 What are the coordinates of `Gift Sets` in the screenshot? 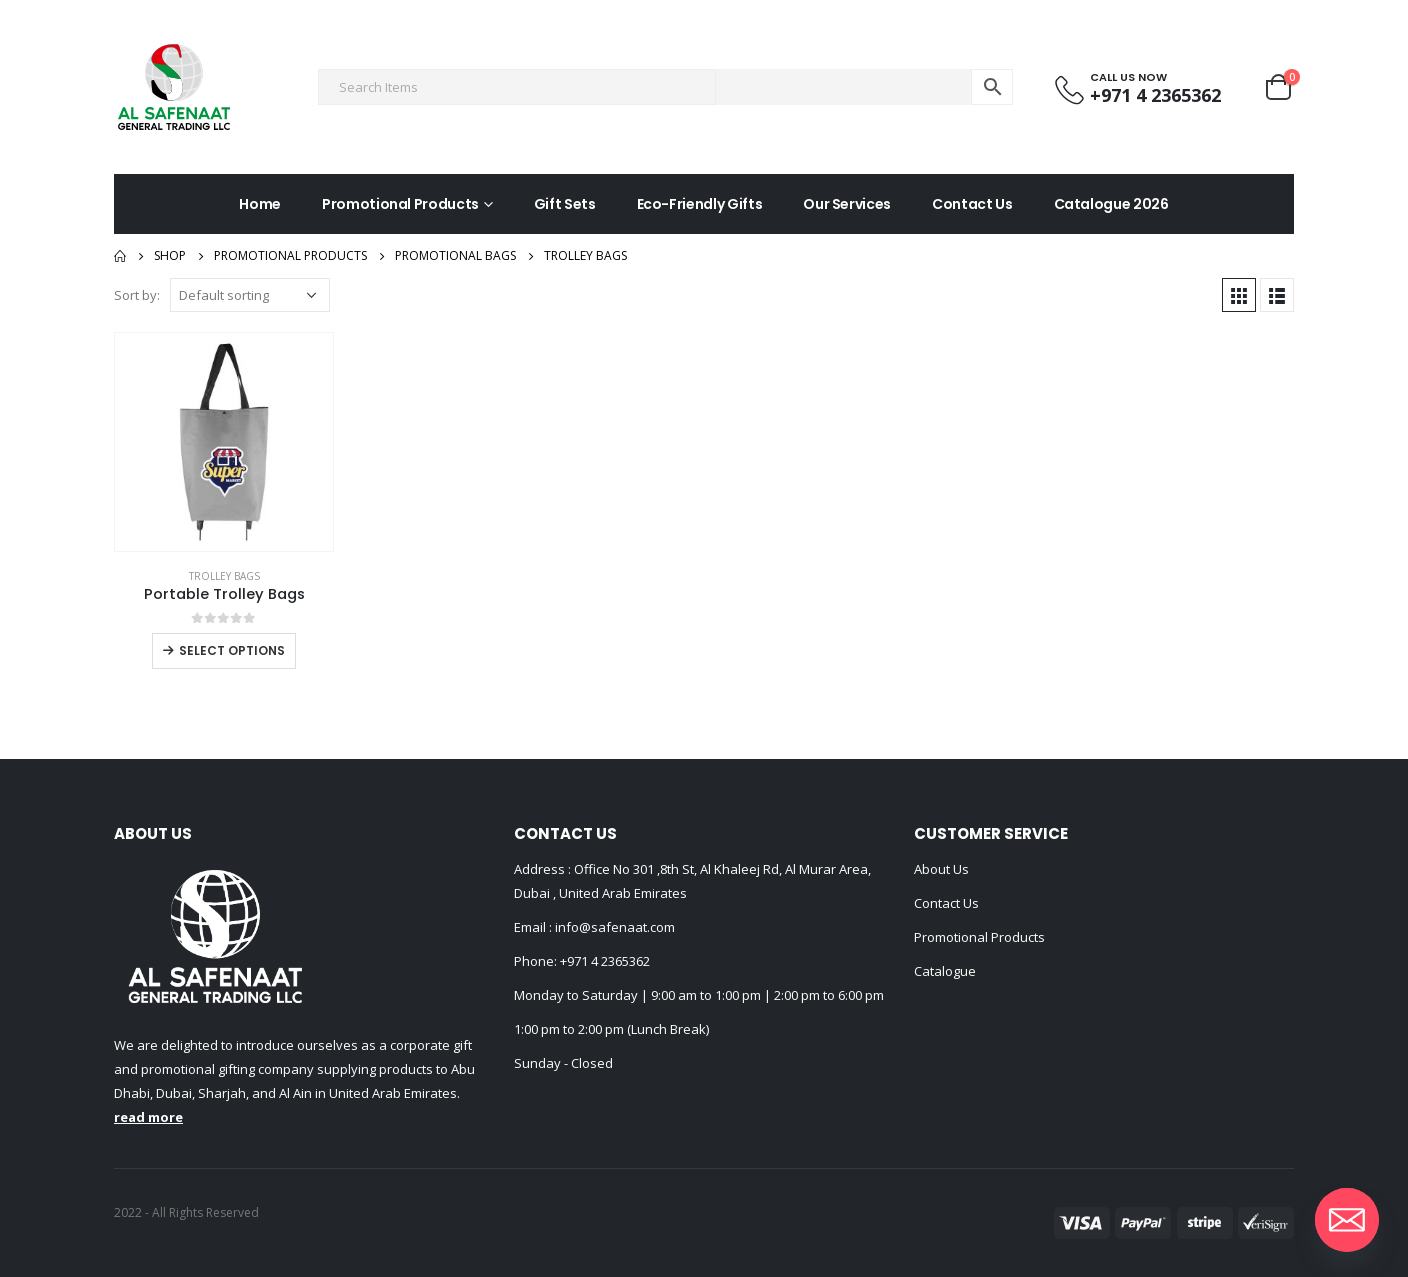 It's located at (565, 204).